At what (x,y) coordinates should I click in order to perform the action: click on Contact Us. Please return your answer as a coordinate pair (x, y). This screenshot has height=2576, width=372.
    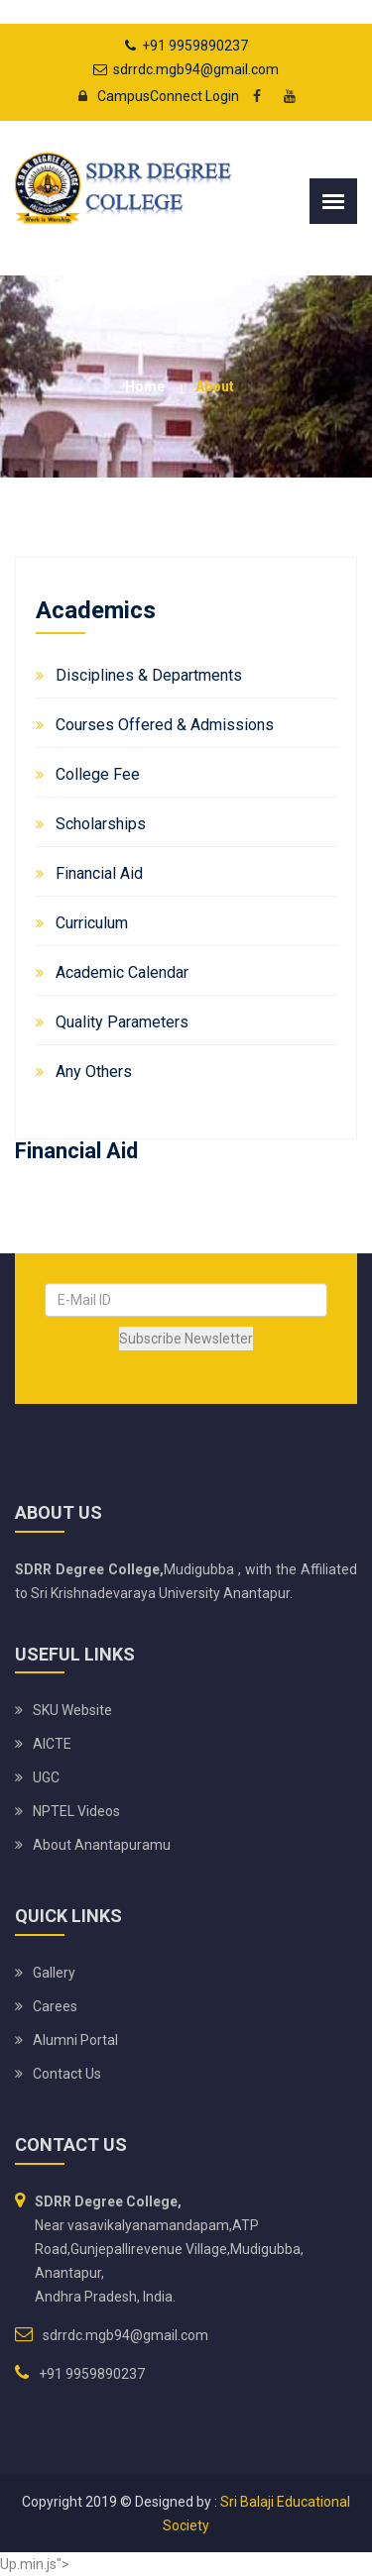
    Looking at the image, I should click on (67, 2074).